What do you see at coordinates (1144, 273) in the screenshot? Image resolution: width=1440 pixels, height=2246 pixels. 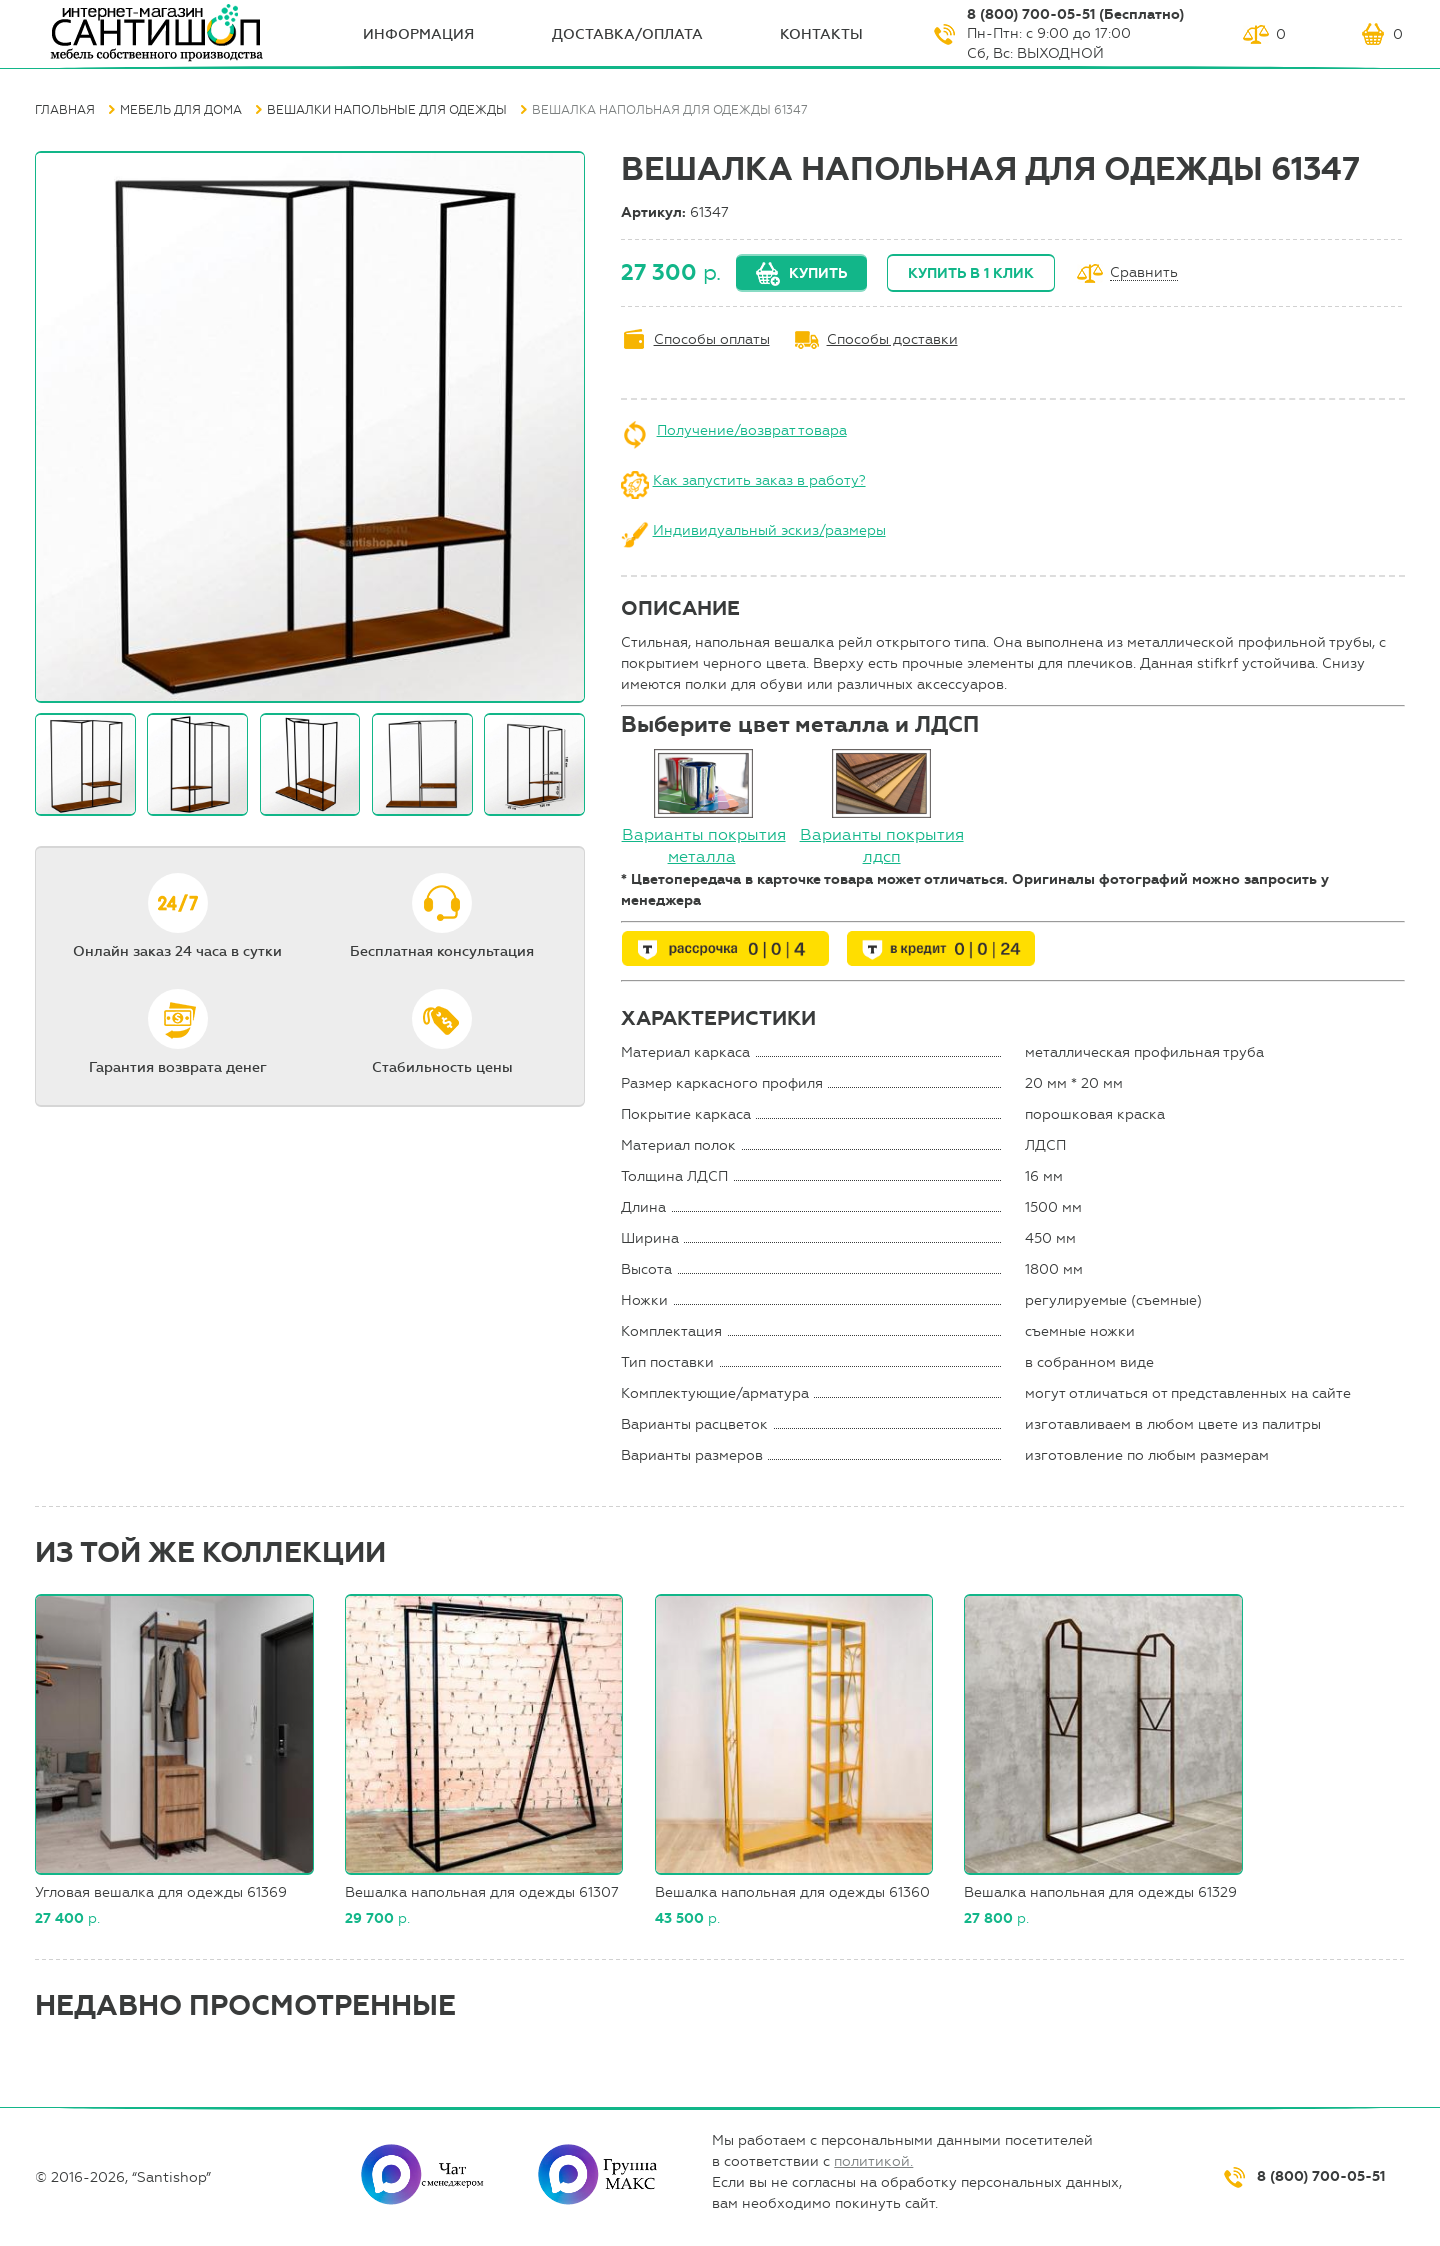 I see `Сравнить` at bounding box center [1144, 273].